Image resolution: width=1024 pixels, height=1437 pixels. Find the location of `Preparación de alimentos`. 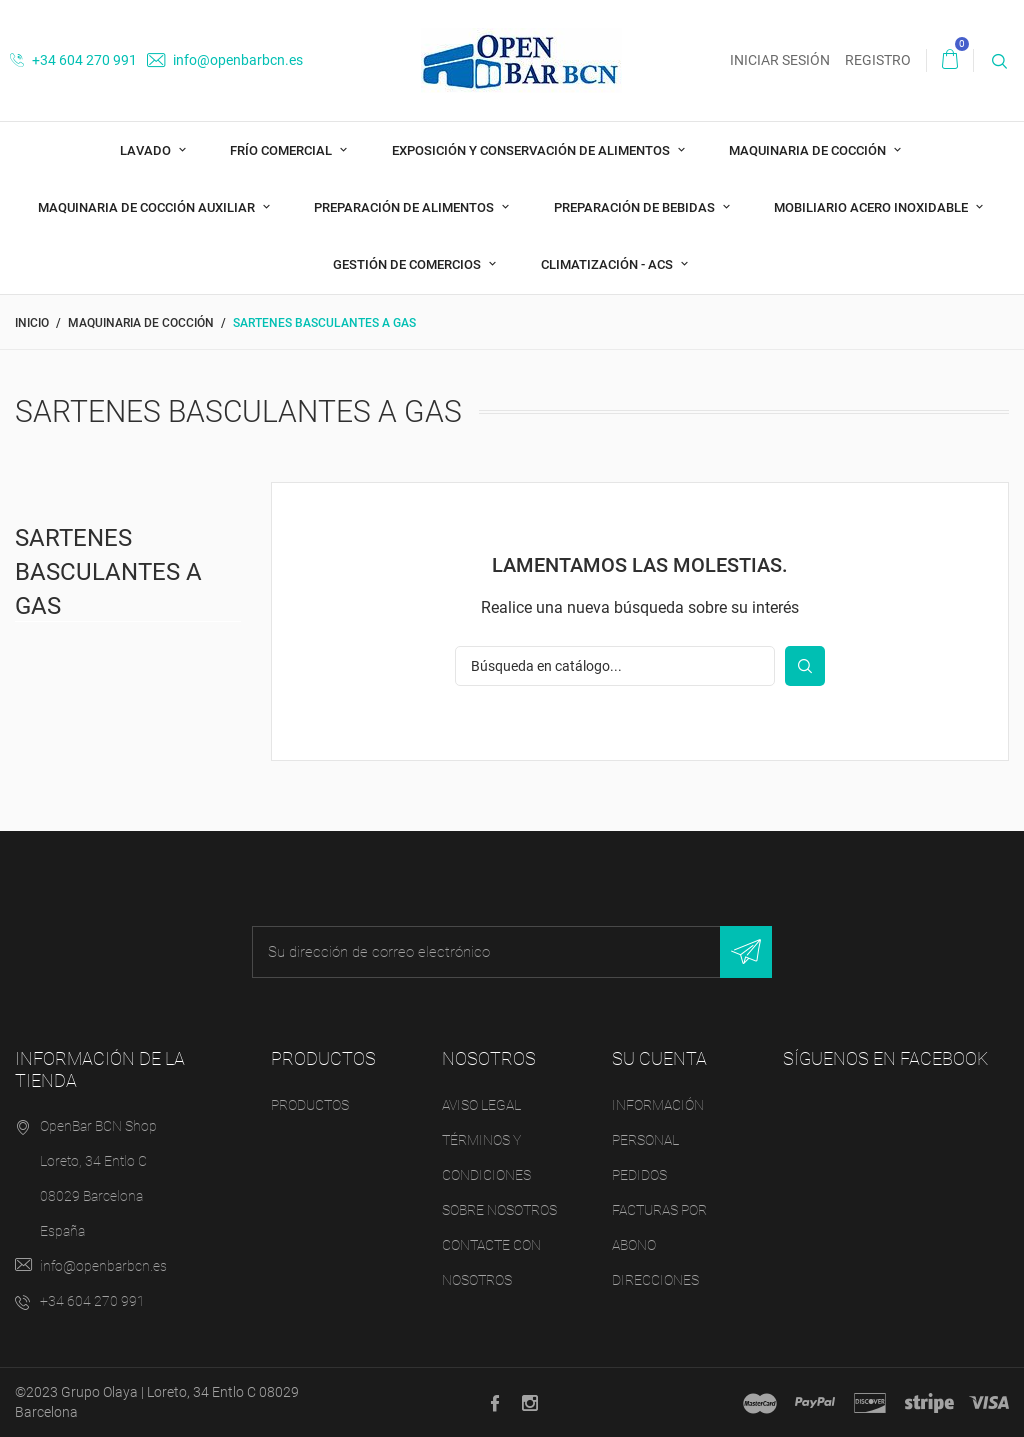

Preparación de alimentos is located at coordinates (405, 207).